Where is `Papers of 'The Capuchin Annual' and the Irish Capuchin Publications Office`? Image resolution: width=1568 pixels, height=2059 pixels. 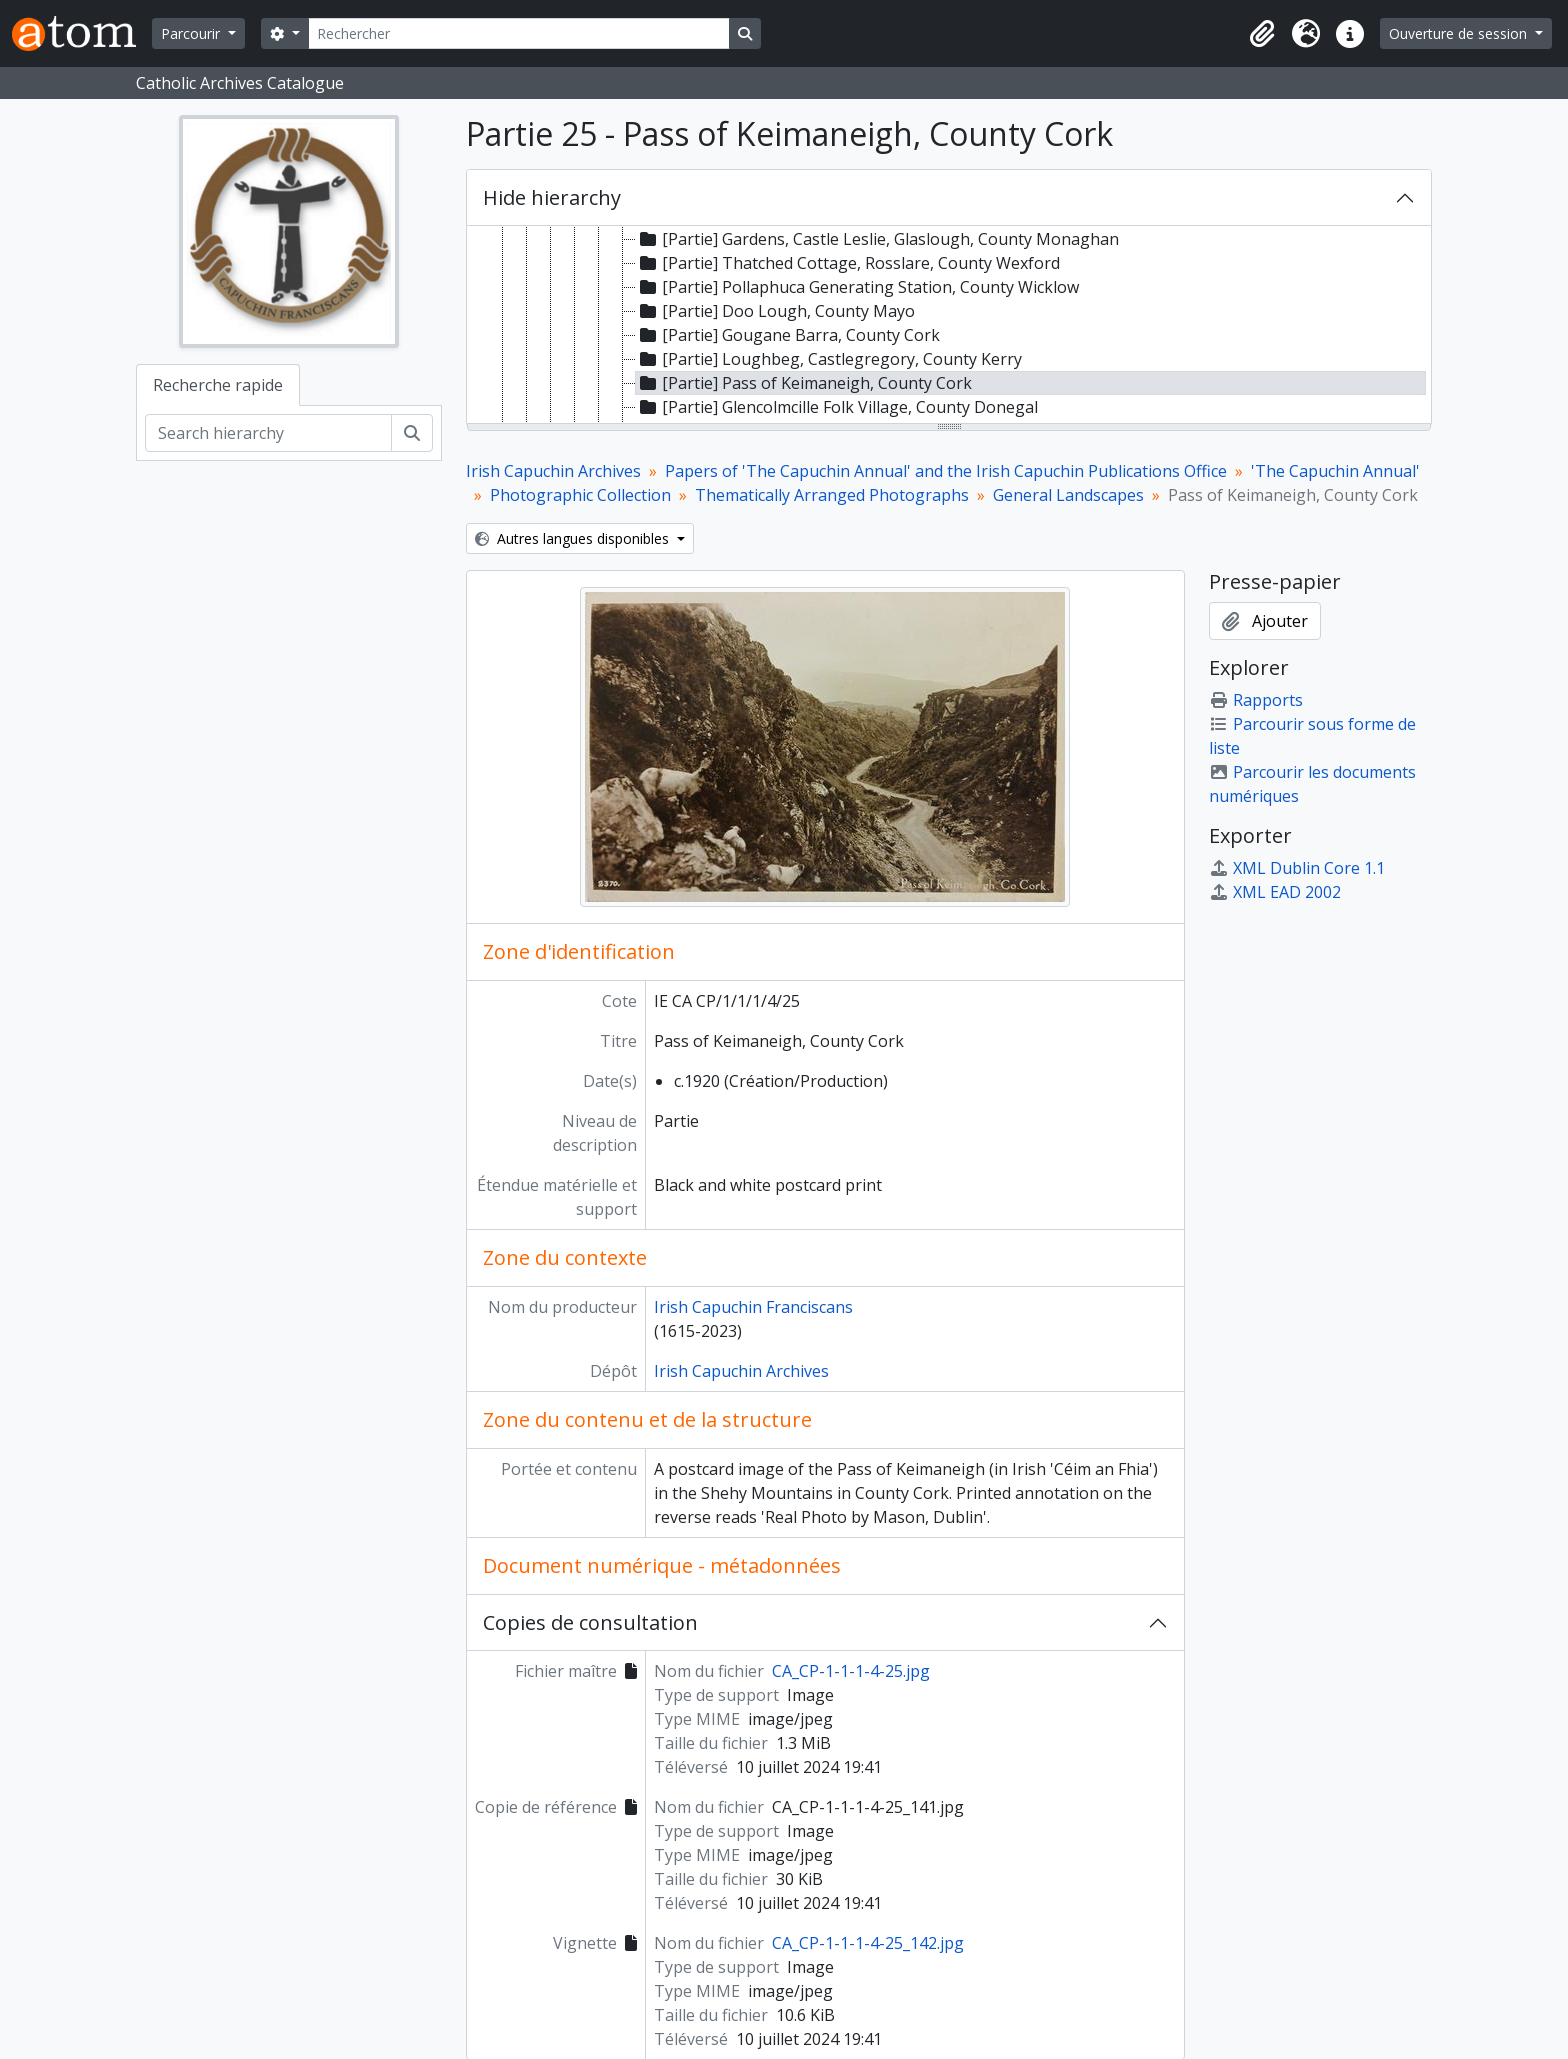
Papers of 'The Capuchin Annual' and the Irish Capuchin Publications Office is located at coordinates (946, 471).